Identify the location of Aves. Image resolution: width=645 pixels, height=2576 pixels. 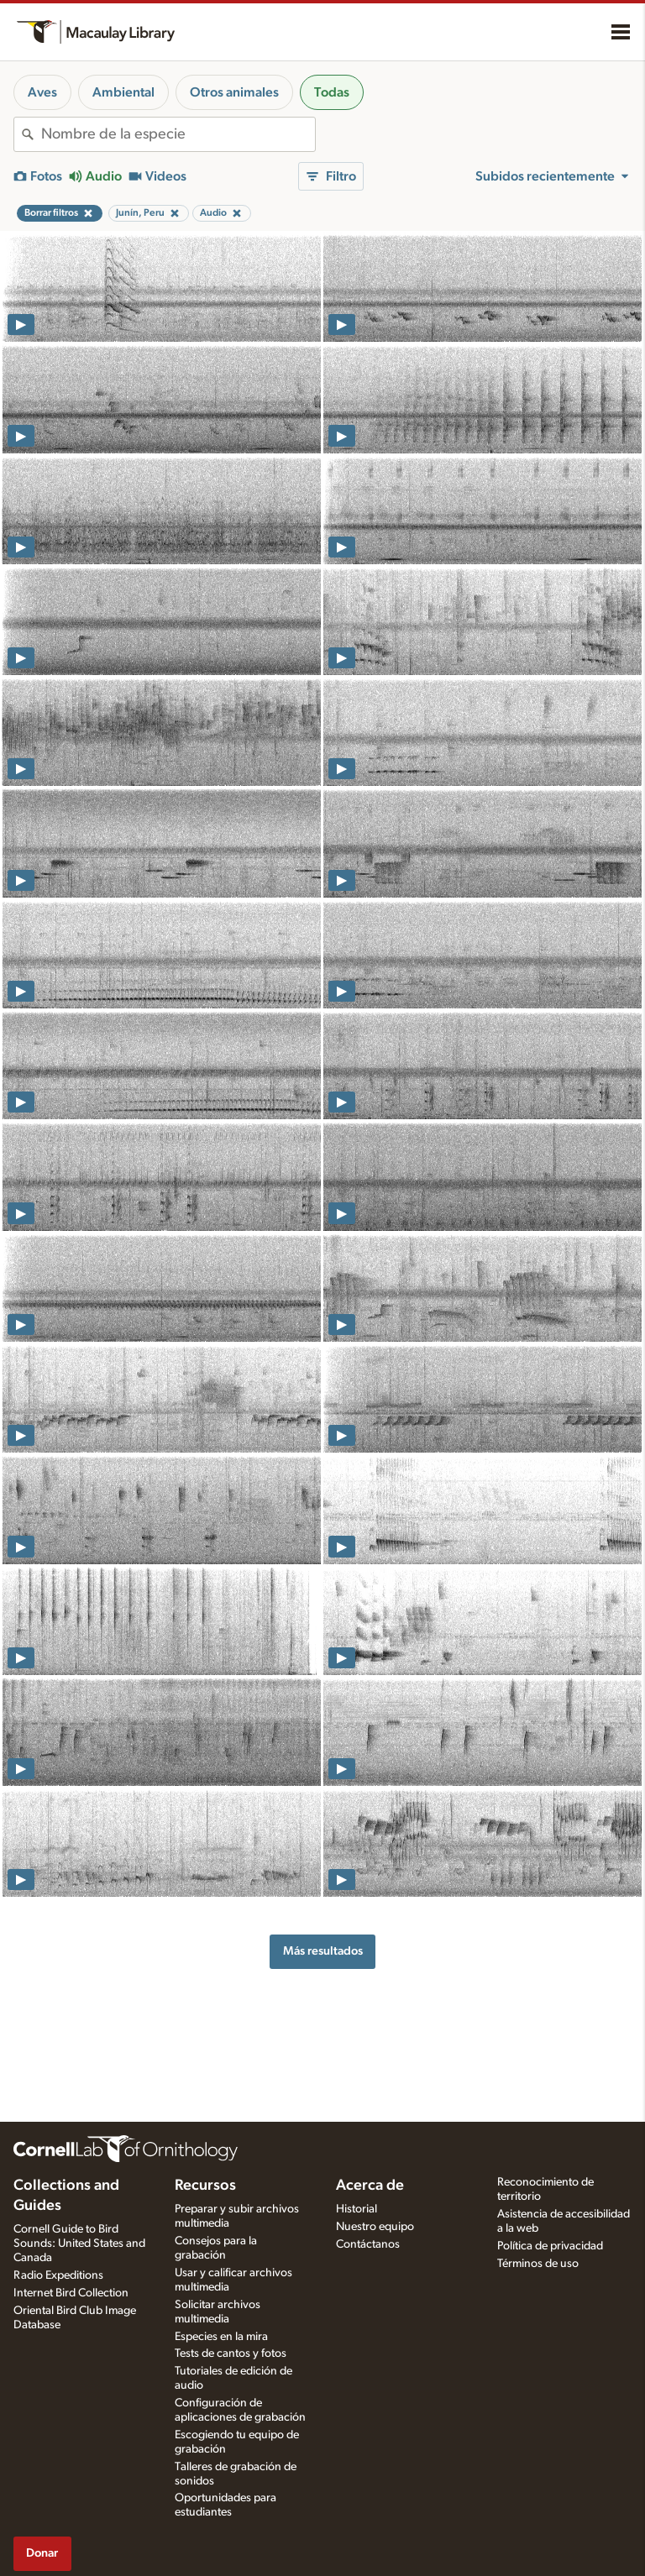
(42, 92).